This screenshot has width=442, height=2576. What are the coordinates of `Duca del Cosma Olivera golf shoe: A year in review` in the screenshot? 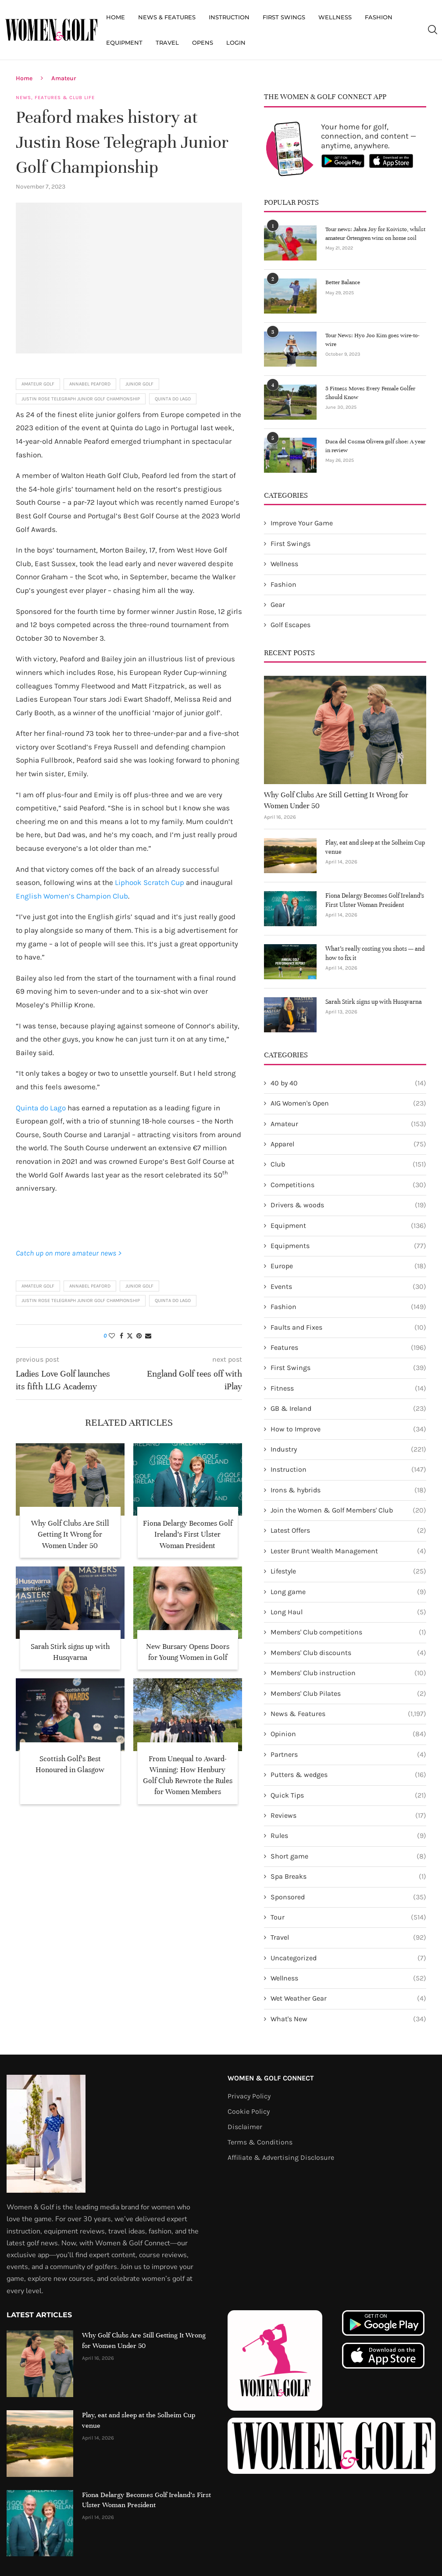 It's located at (375, 446).